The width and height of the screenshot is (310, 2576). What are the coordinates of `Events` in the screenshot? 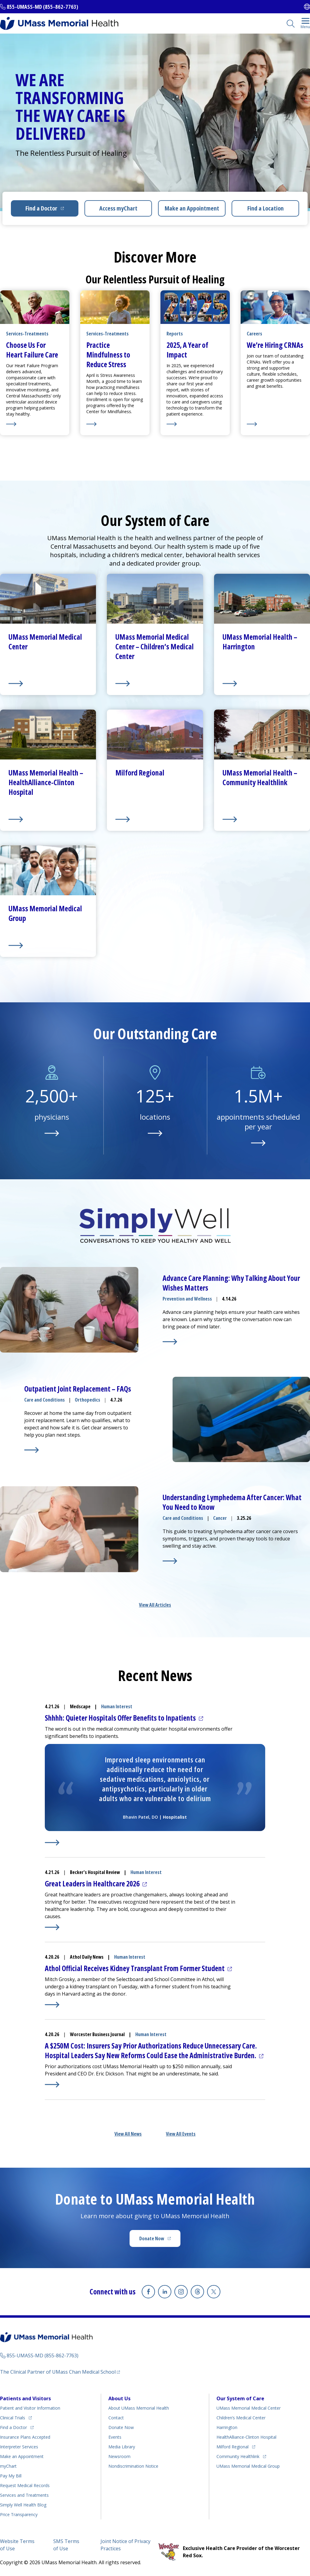 It's located at (114, 2437).